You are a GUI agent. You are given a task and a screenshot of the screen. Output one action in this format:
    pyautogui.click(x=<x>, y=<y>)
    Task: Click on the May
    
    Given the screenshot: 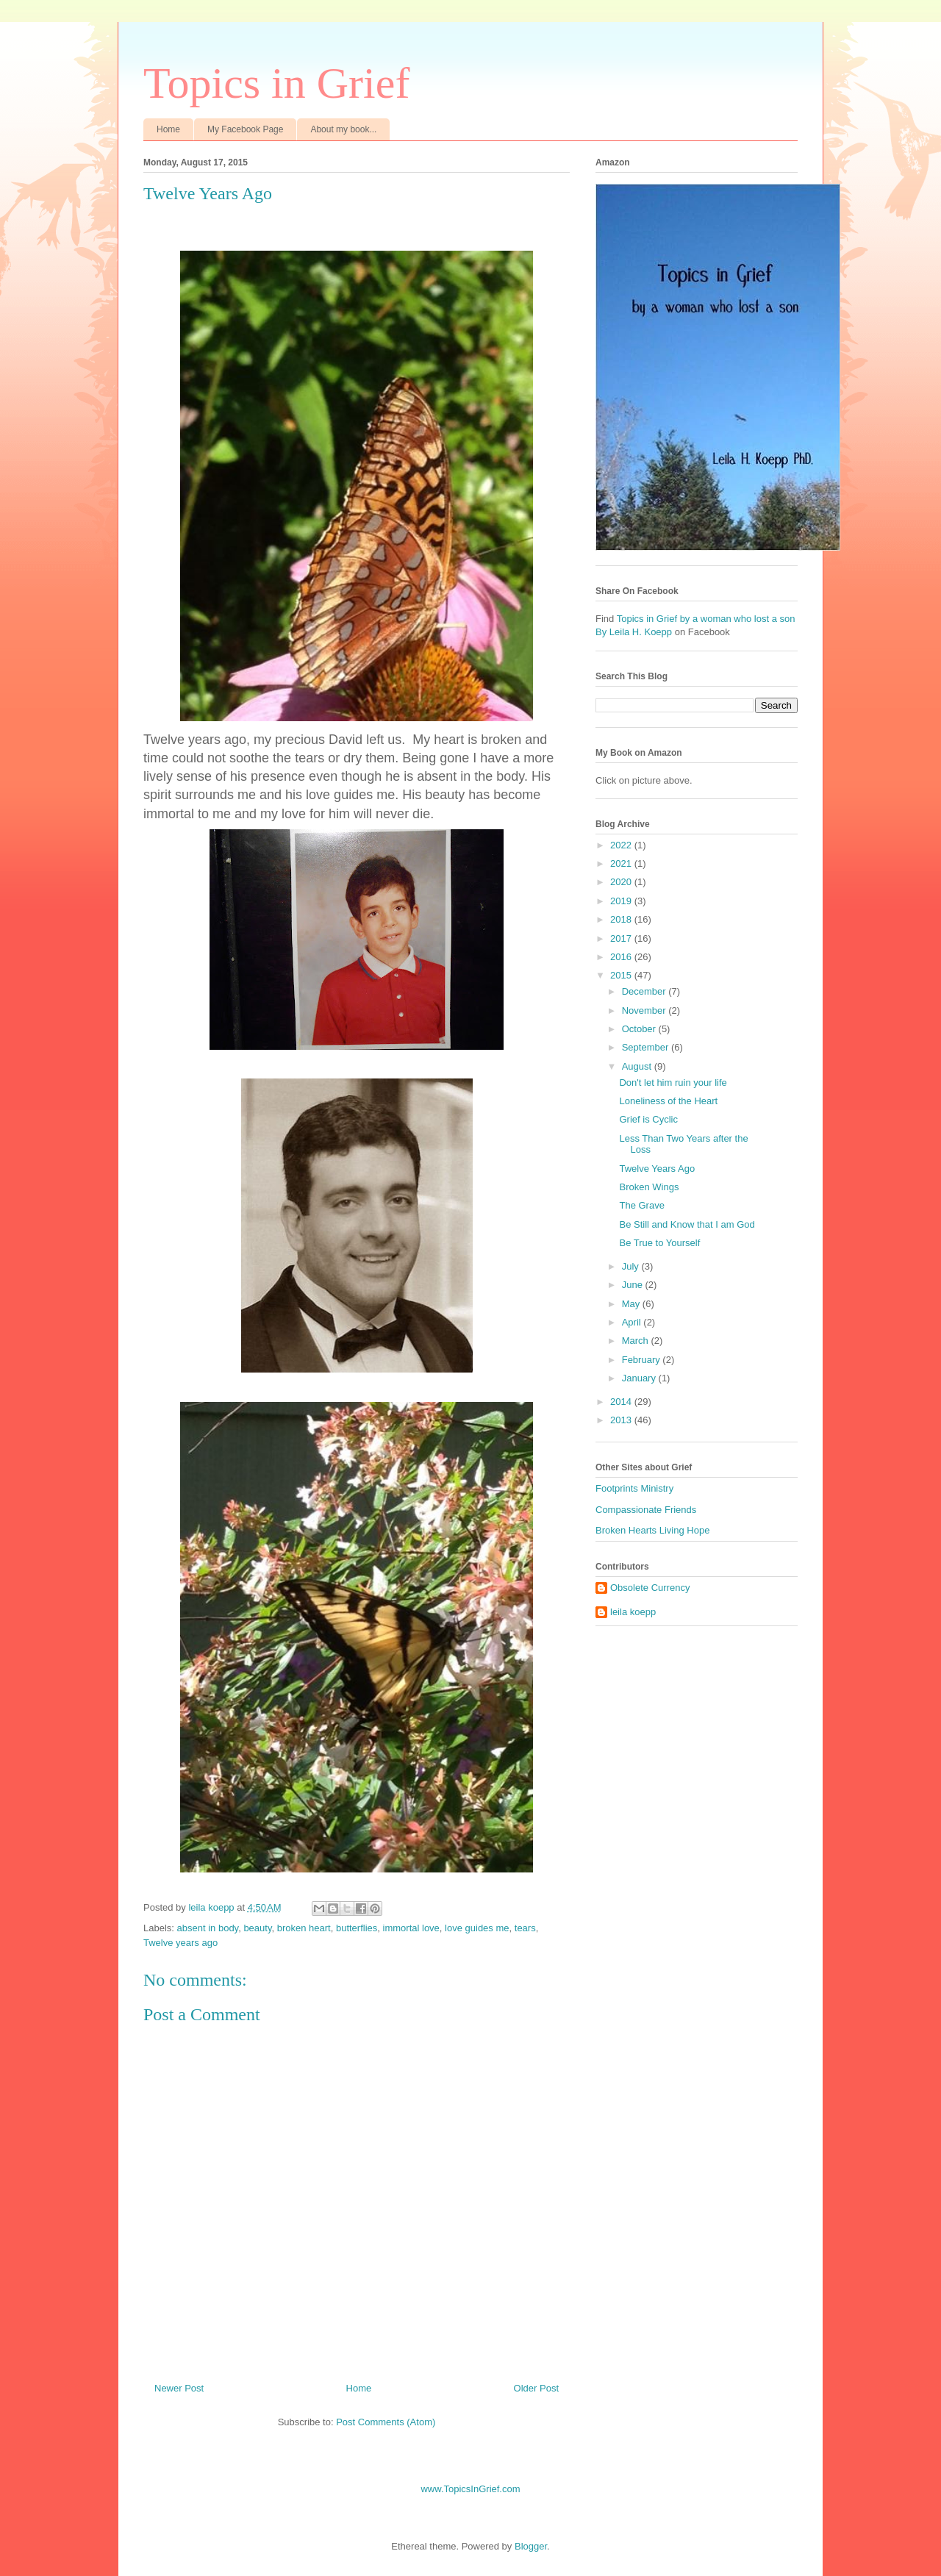 What is the action you would take?
    pyautogui.click(x=632, y=1303)
    